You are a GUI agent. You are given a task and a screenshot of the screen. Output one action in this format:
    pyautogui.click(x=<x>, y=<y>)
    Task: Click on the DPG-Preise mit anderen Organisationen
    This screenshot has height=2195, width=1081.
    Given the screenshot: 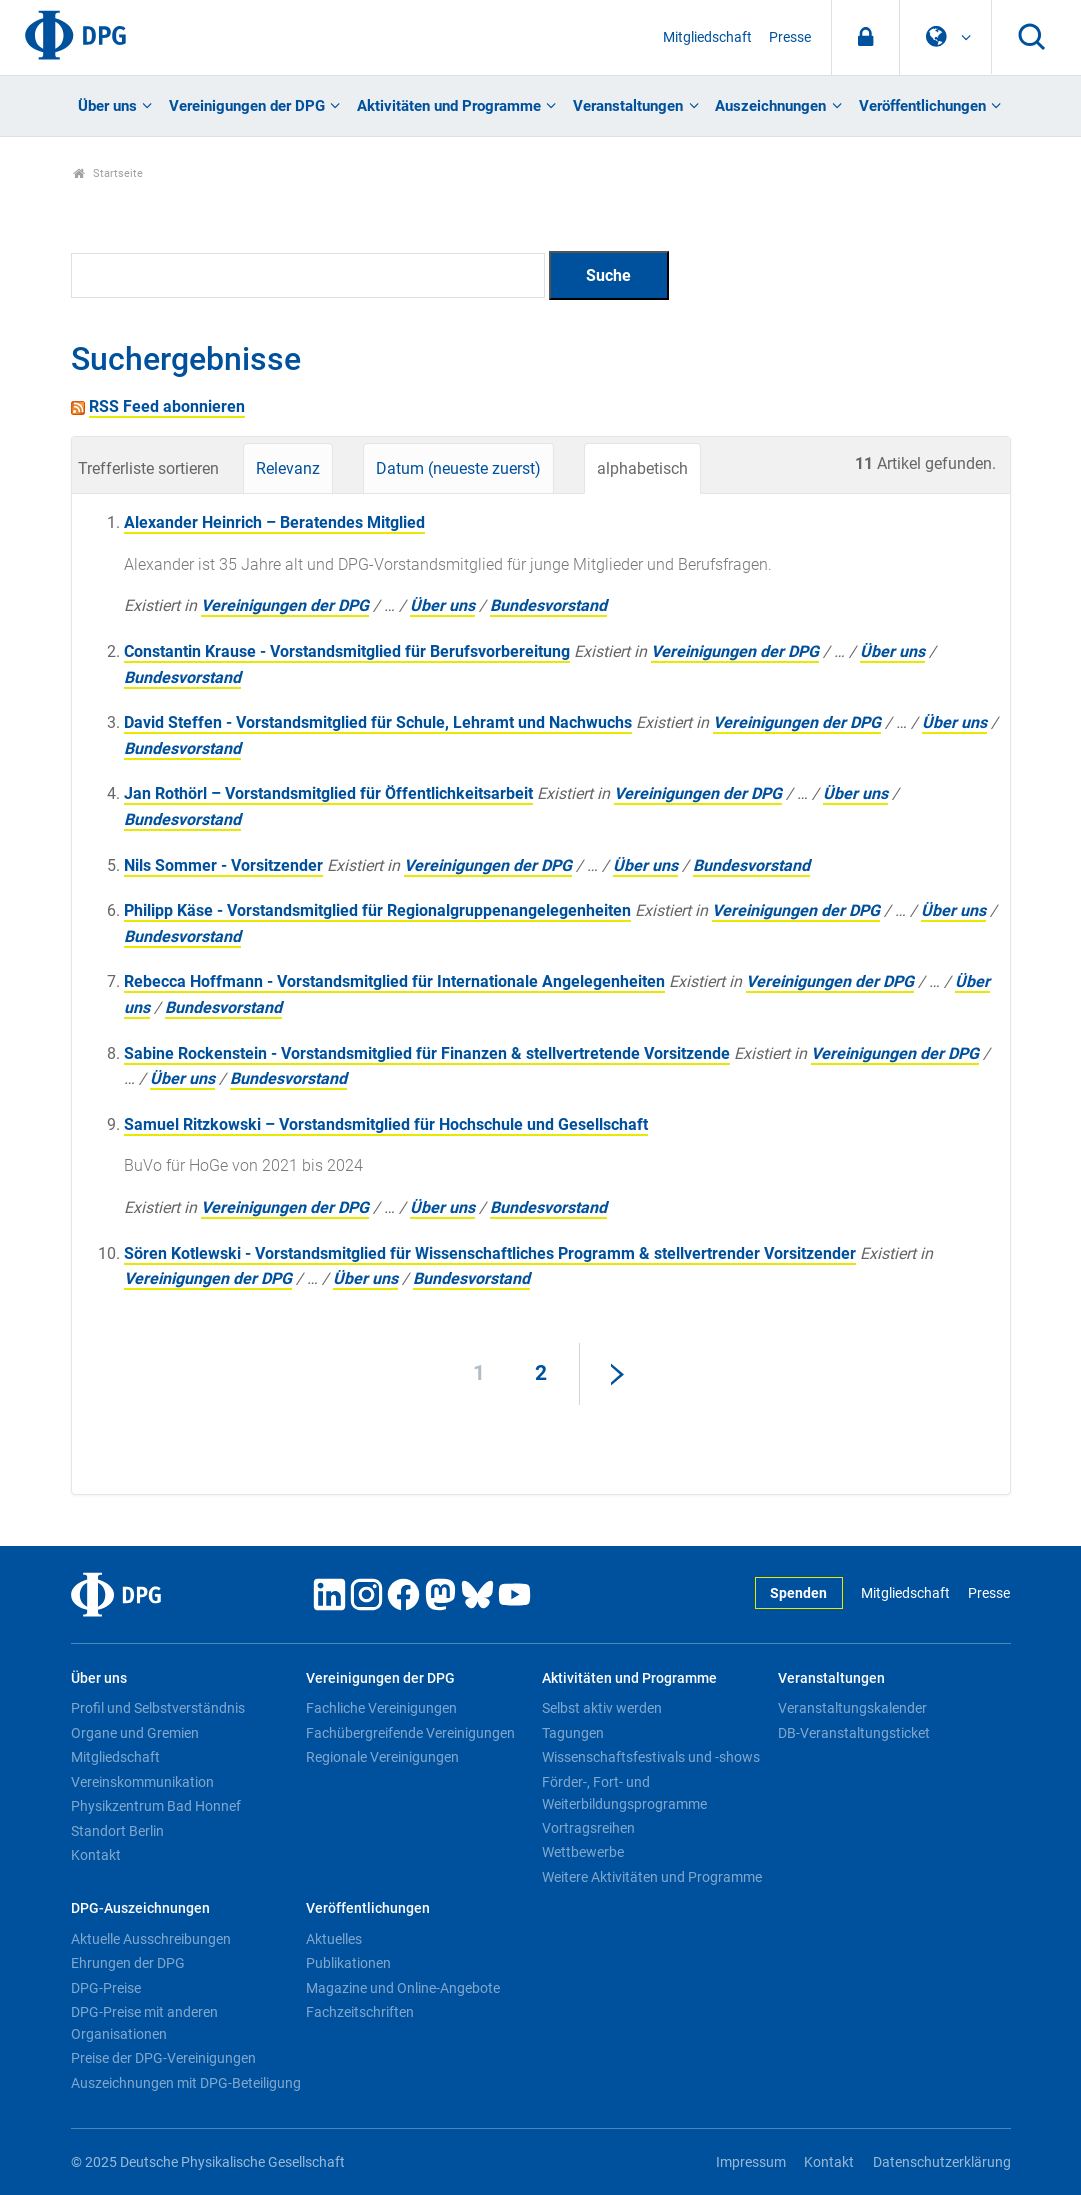 What is the action you would take?
    pyautogui.click(x=144, y=2023)
    